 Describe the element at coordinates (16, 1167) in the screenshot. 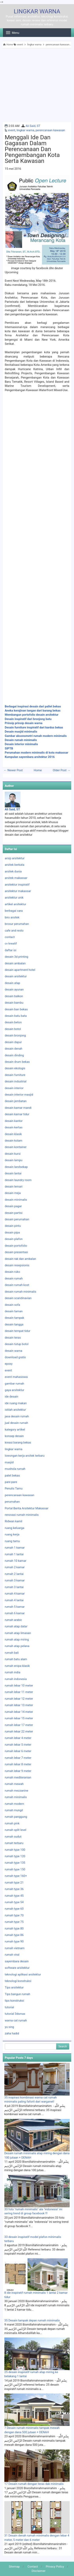

I see `desain landsekap` at that location.